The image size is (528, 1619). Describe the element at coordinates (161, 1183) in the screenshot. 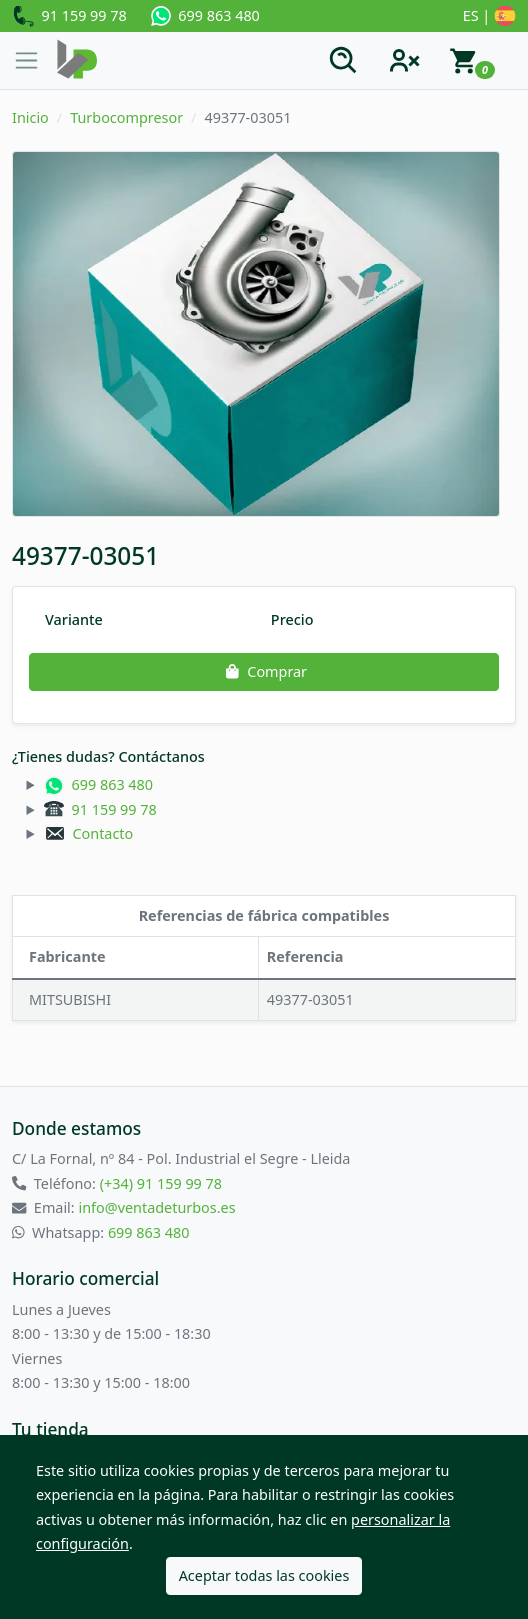

I see `(+34) 91 159 99 78` at that location.